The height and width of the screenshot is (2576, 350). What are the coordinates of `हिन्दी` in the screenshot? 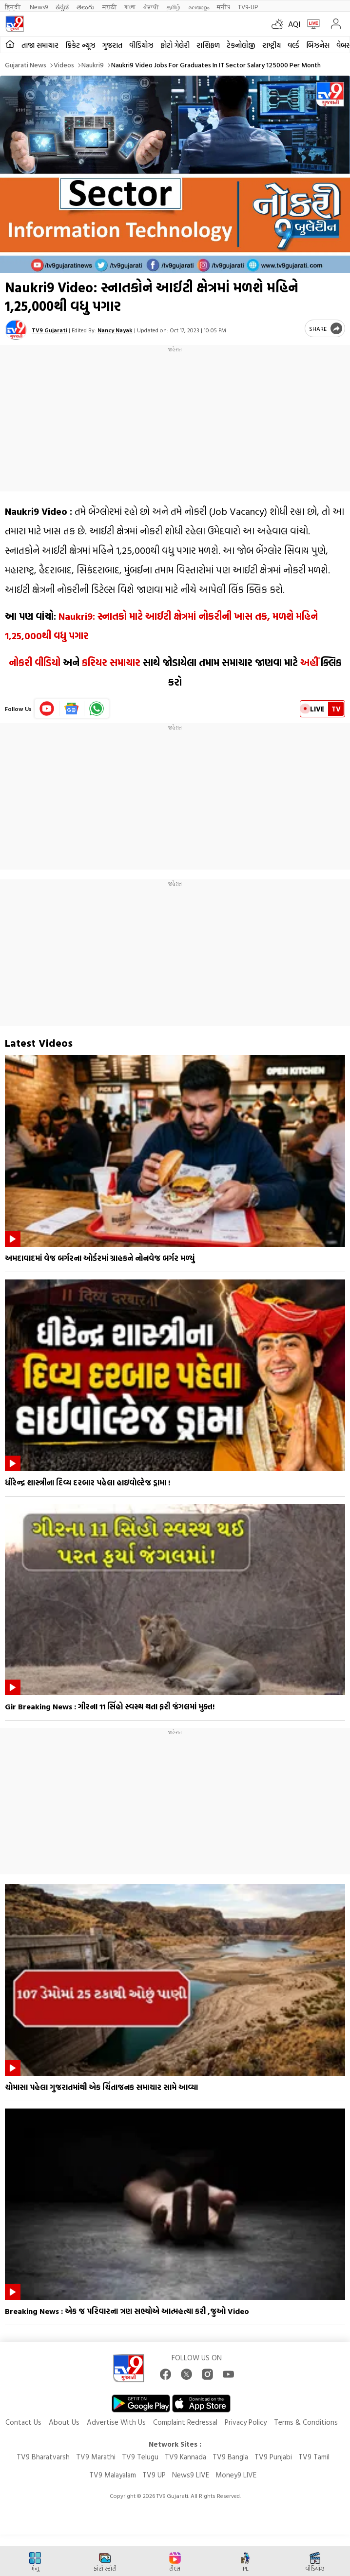 It's located at (13, 6).